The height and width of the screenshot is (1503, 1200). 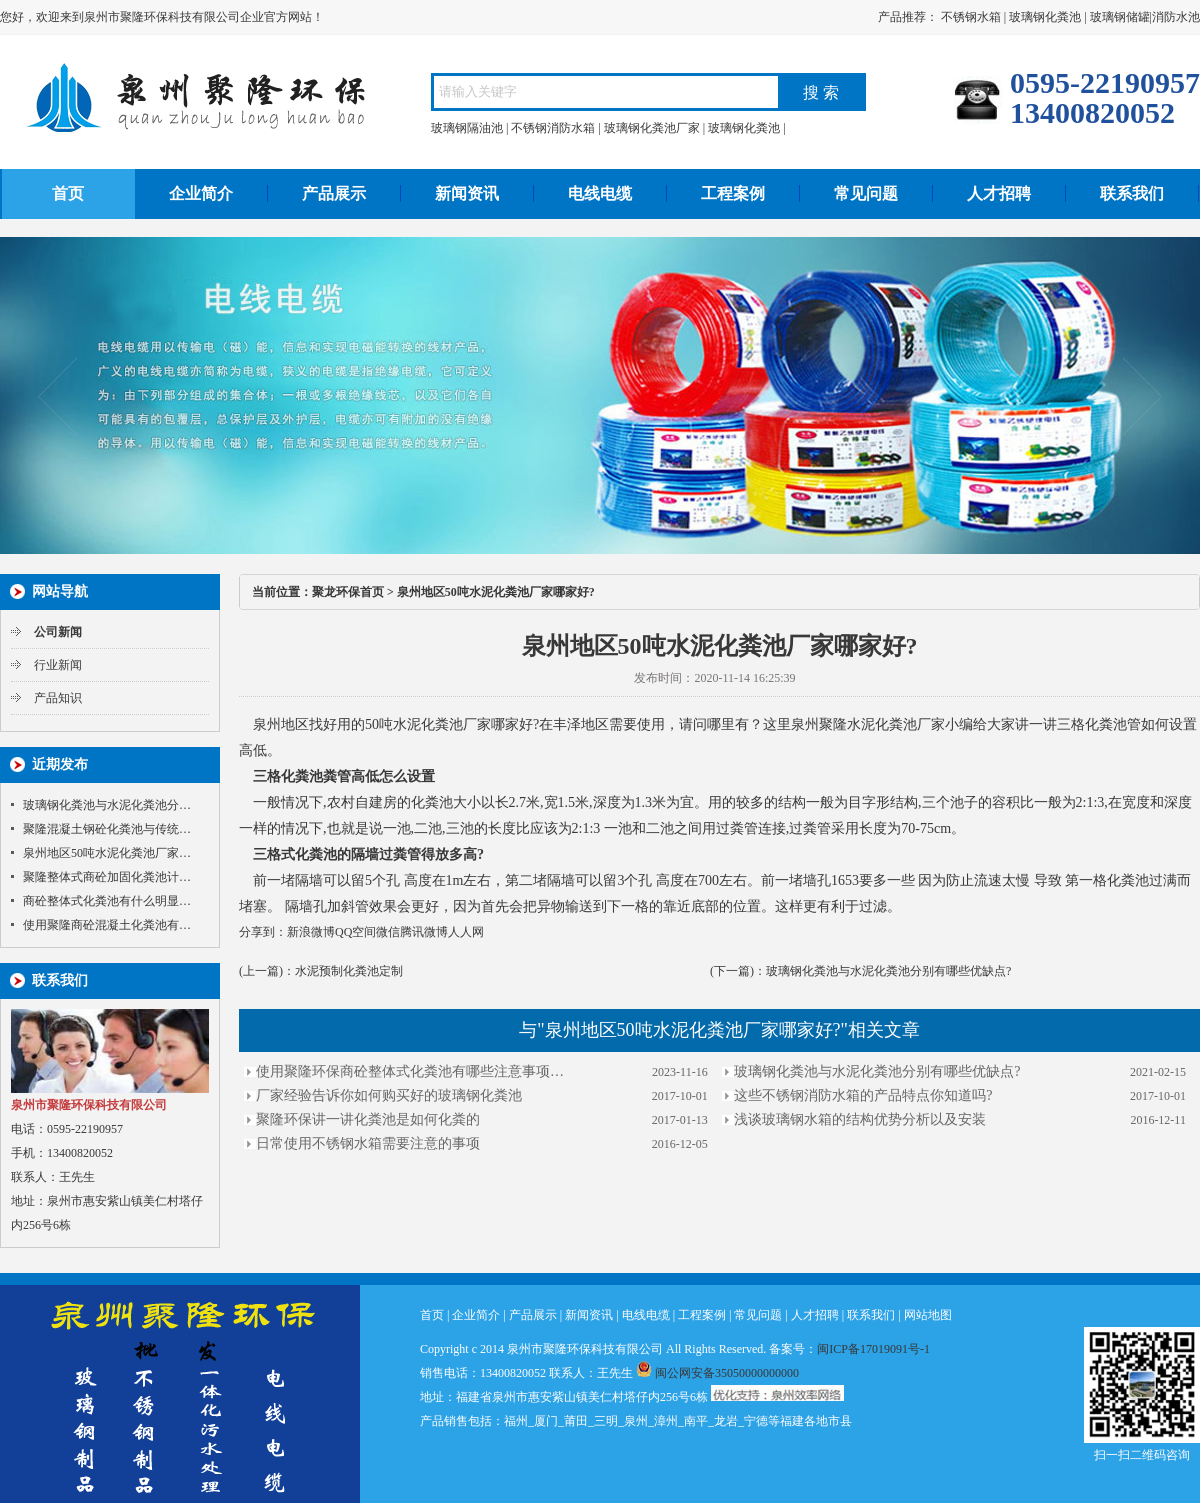 What do you see at coordinates (466, 932) in the screenshot?
I see `人人网` at bounding box center [466, 932].